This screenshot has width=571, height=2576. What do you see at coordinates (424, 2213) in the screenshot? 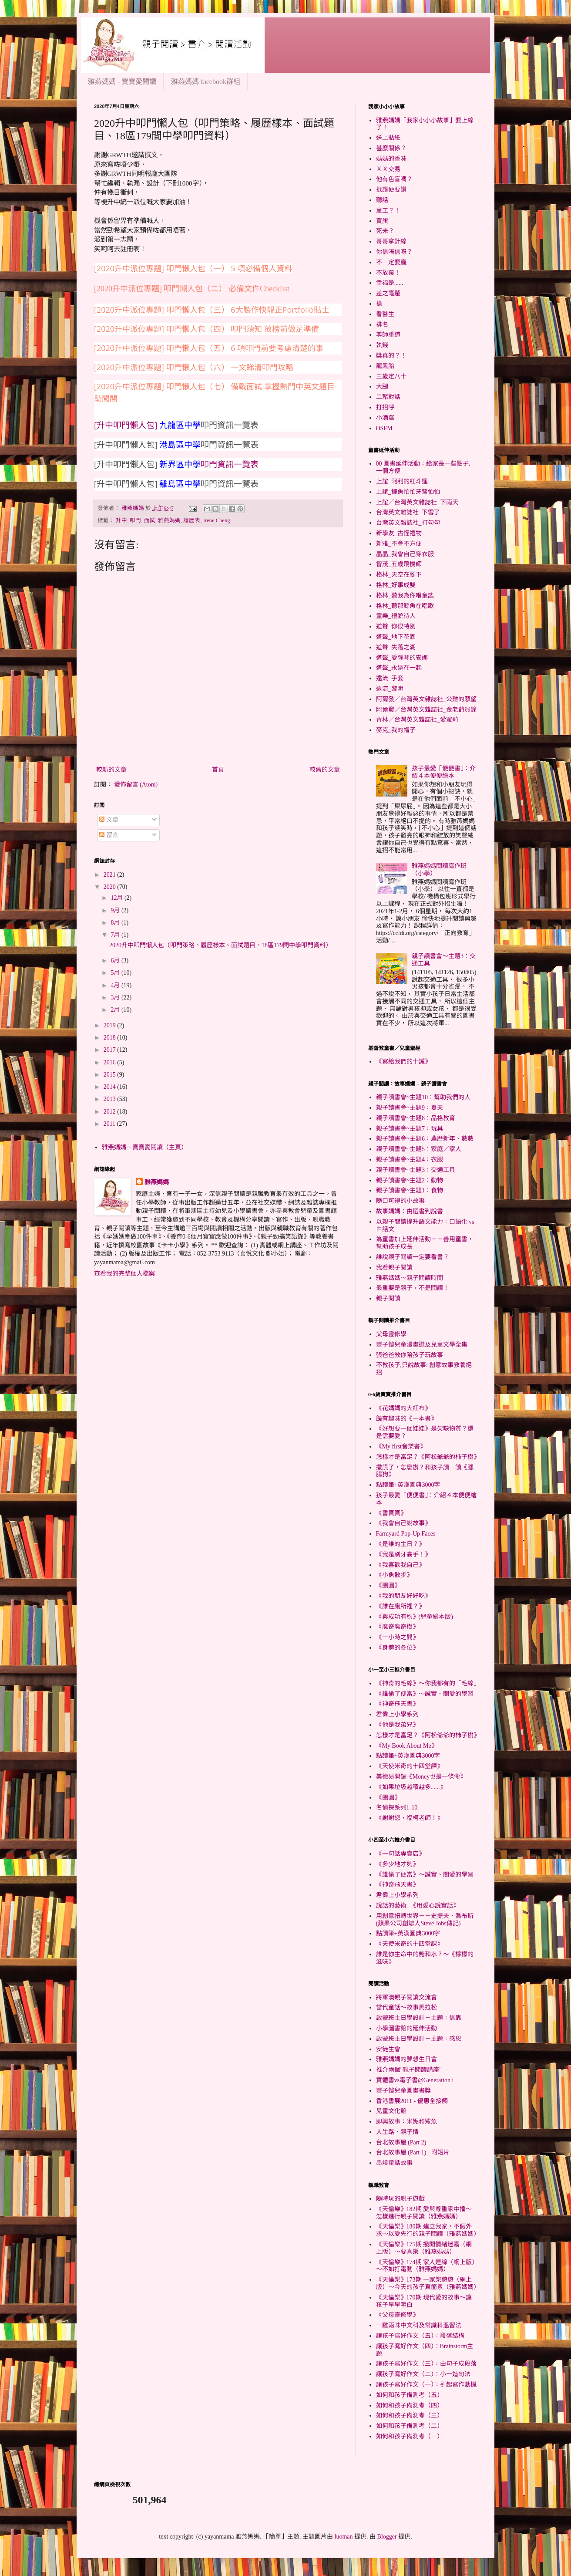
I see `《天倫樂》182期 愛與尊重家中播～怎樣進行親子閱讀（雅燕媽媽）` at bounding box center [424, 2213].